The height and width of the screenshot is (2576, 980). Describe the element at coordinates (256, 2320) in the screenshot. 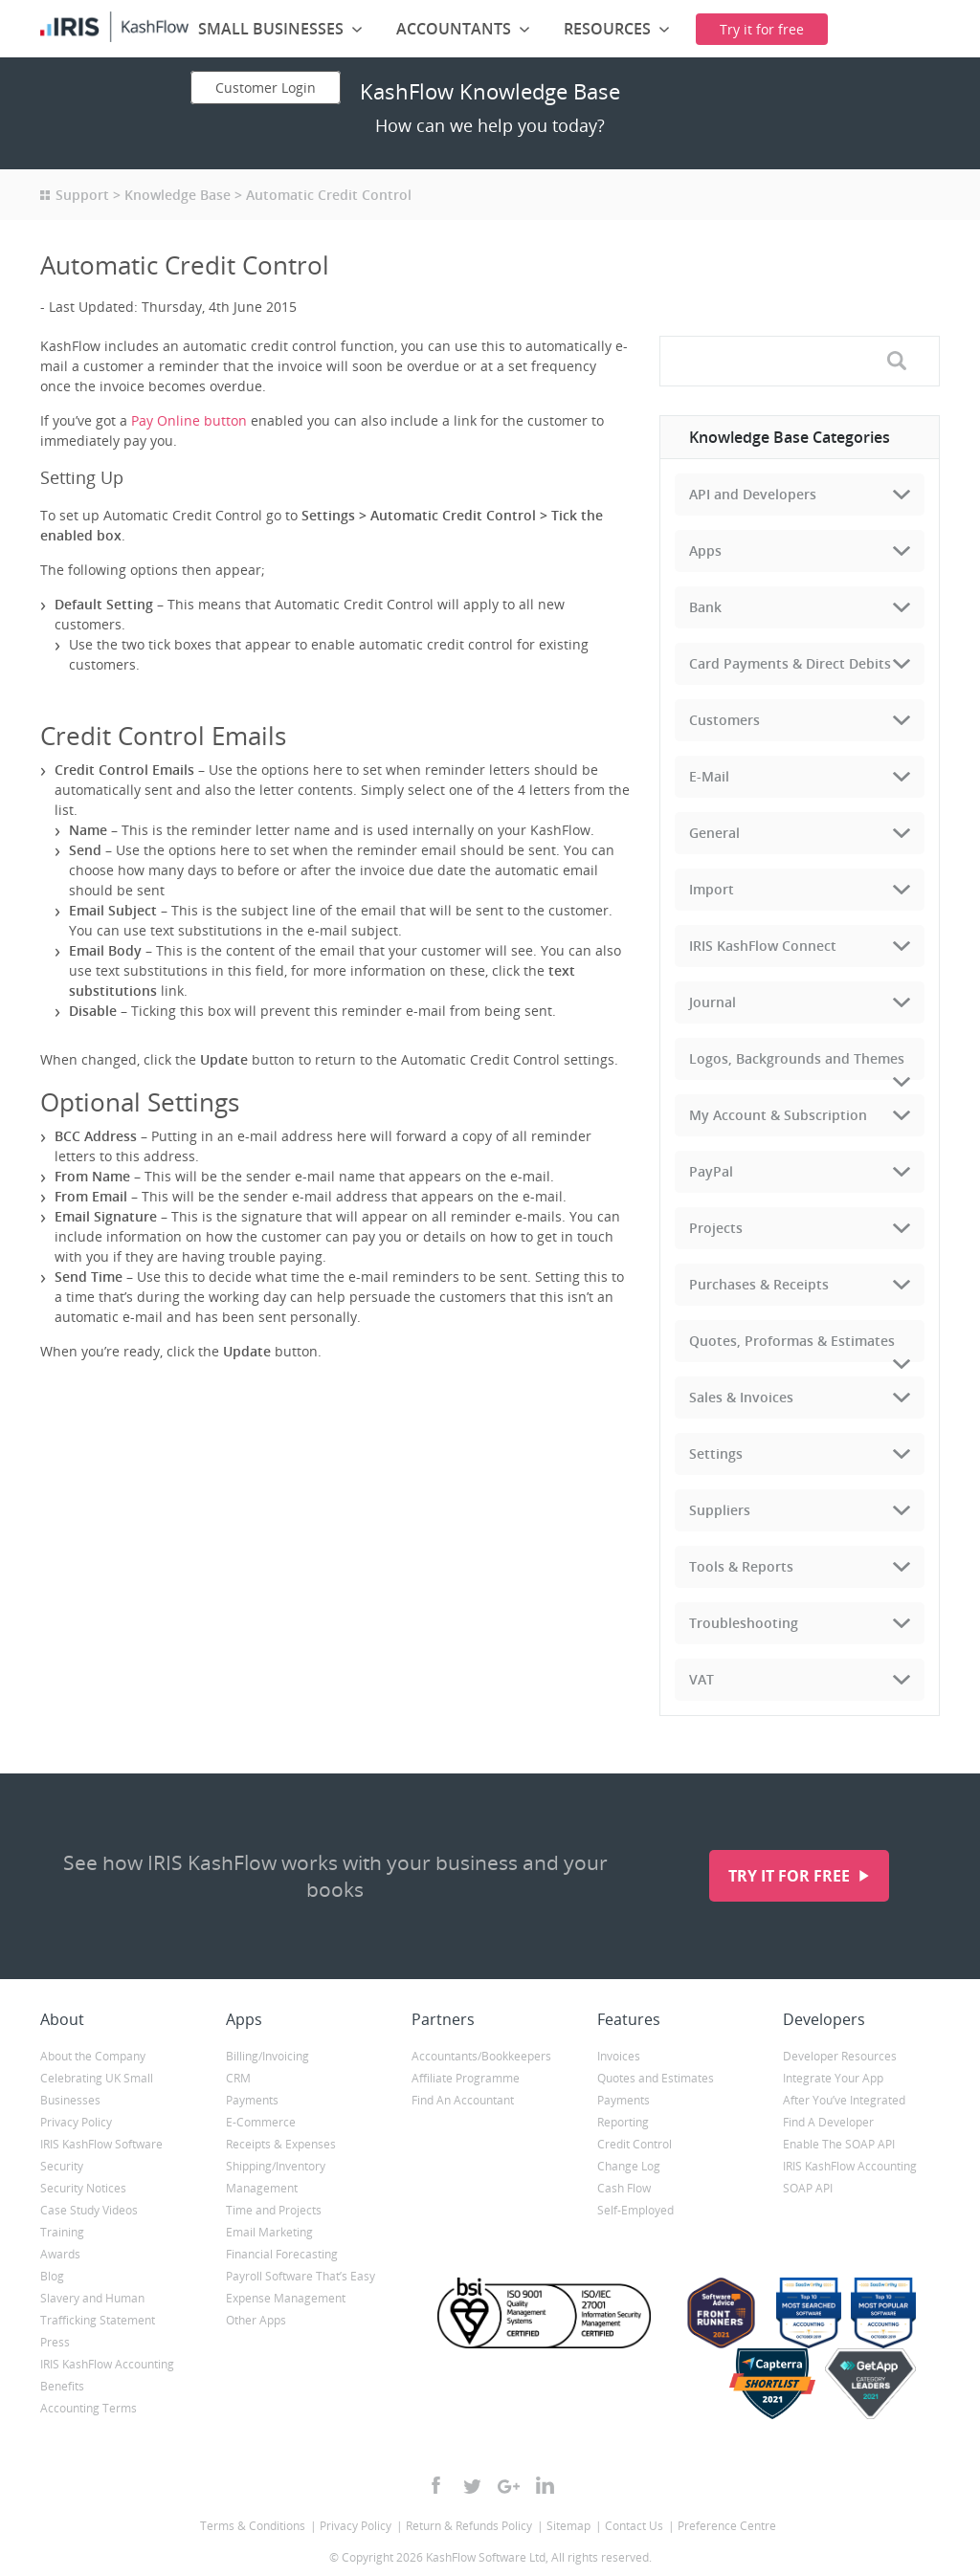

I see `Other Apps` at that location.